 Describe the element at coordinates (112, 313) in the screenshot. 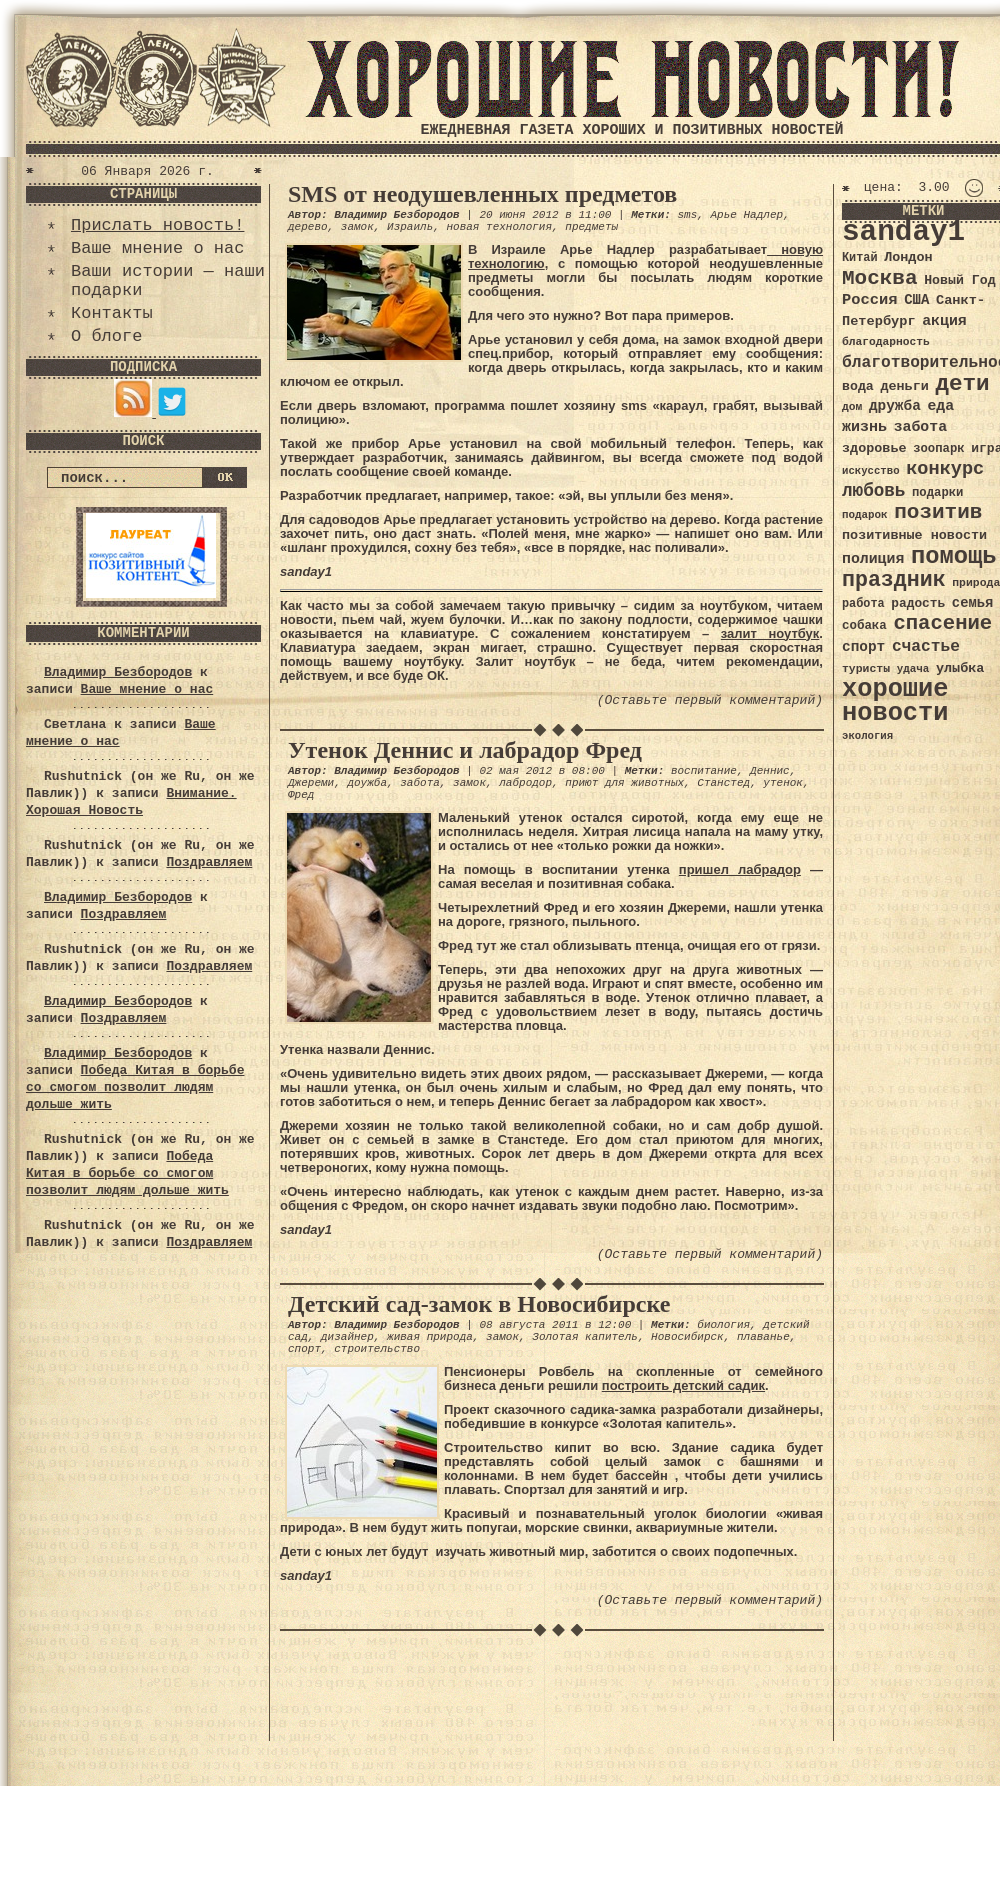

I see `Контакты` at that location.